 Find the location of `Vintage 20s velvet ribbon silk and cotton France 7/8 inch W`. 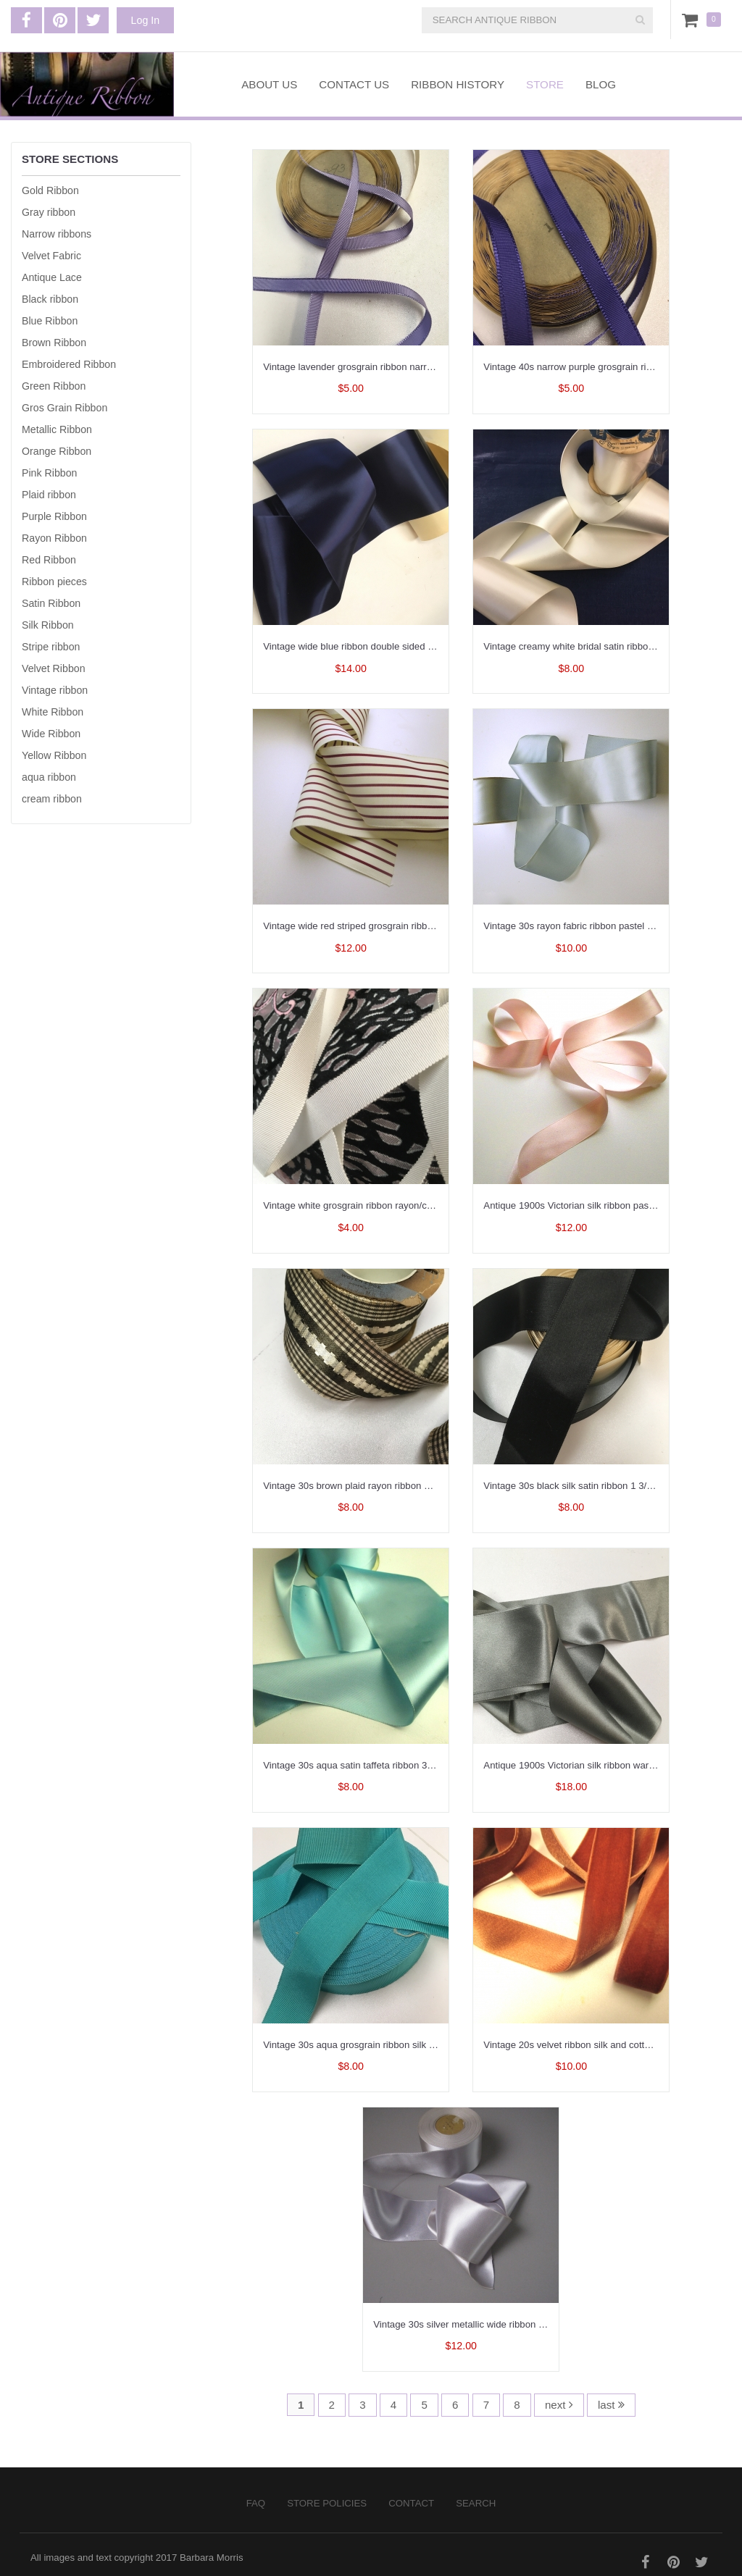

Vintage 20s velvet ribbon silk and cotton France 7/8 inch W is located at coordinates (609, 2044).